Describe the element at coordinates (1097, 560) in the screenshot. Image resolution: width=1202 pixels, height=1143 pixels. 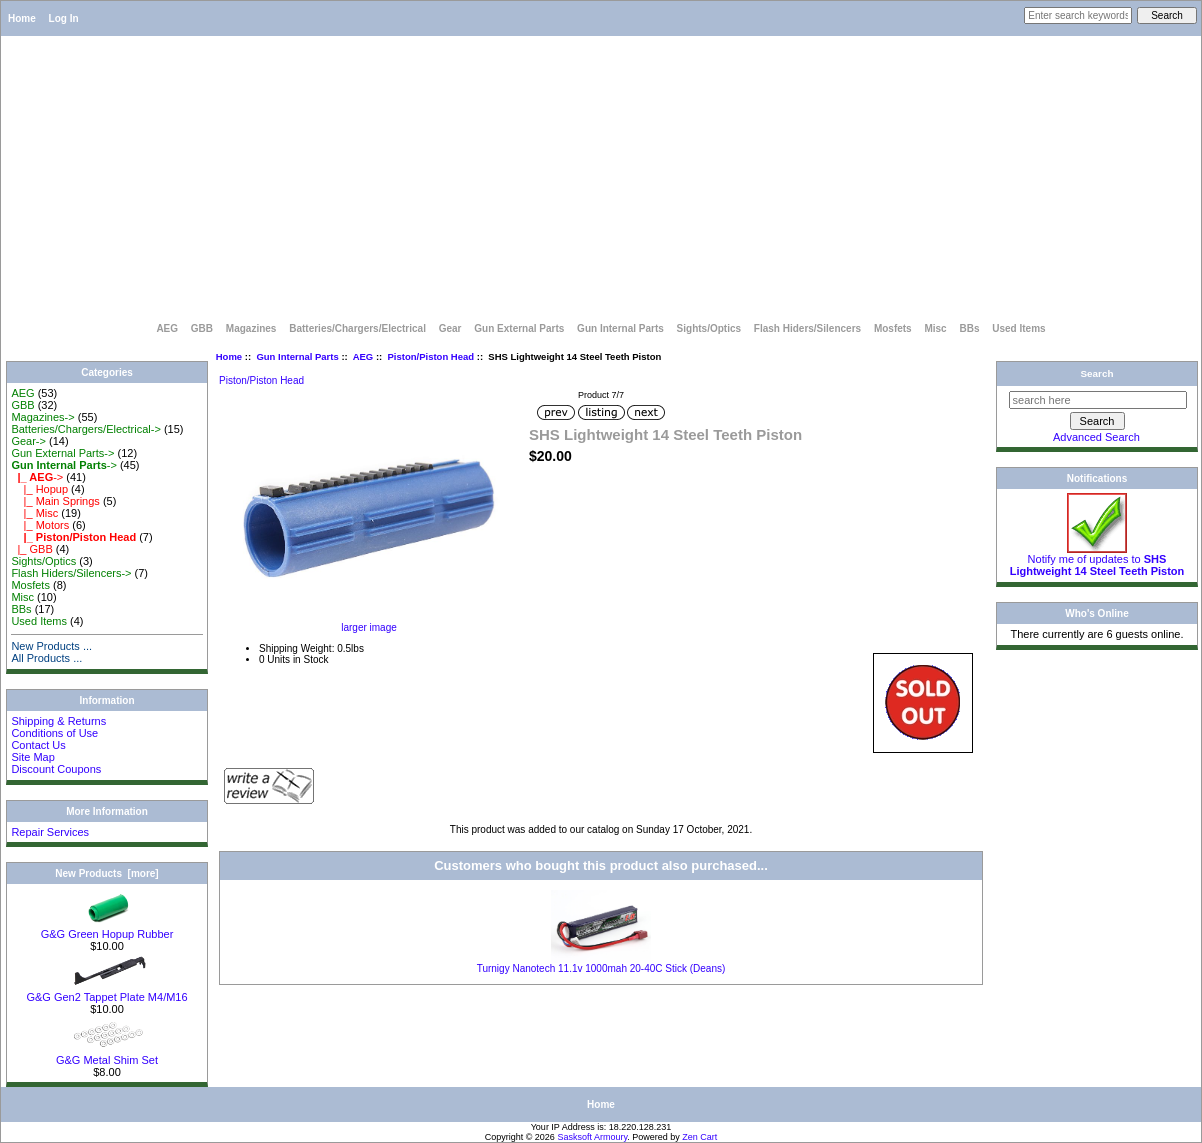
I see `Notify me of updates to` at that location.